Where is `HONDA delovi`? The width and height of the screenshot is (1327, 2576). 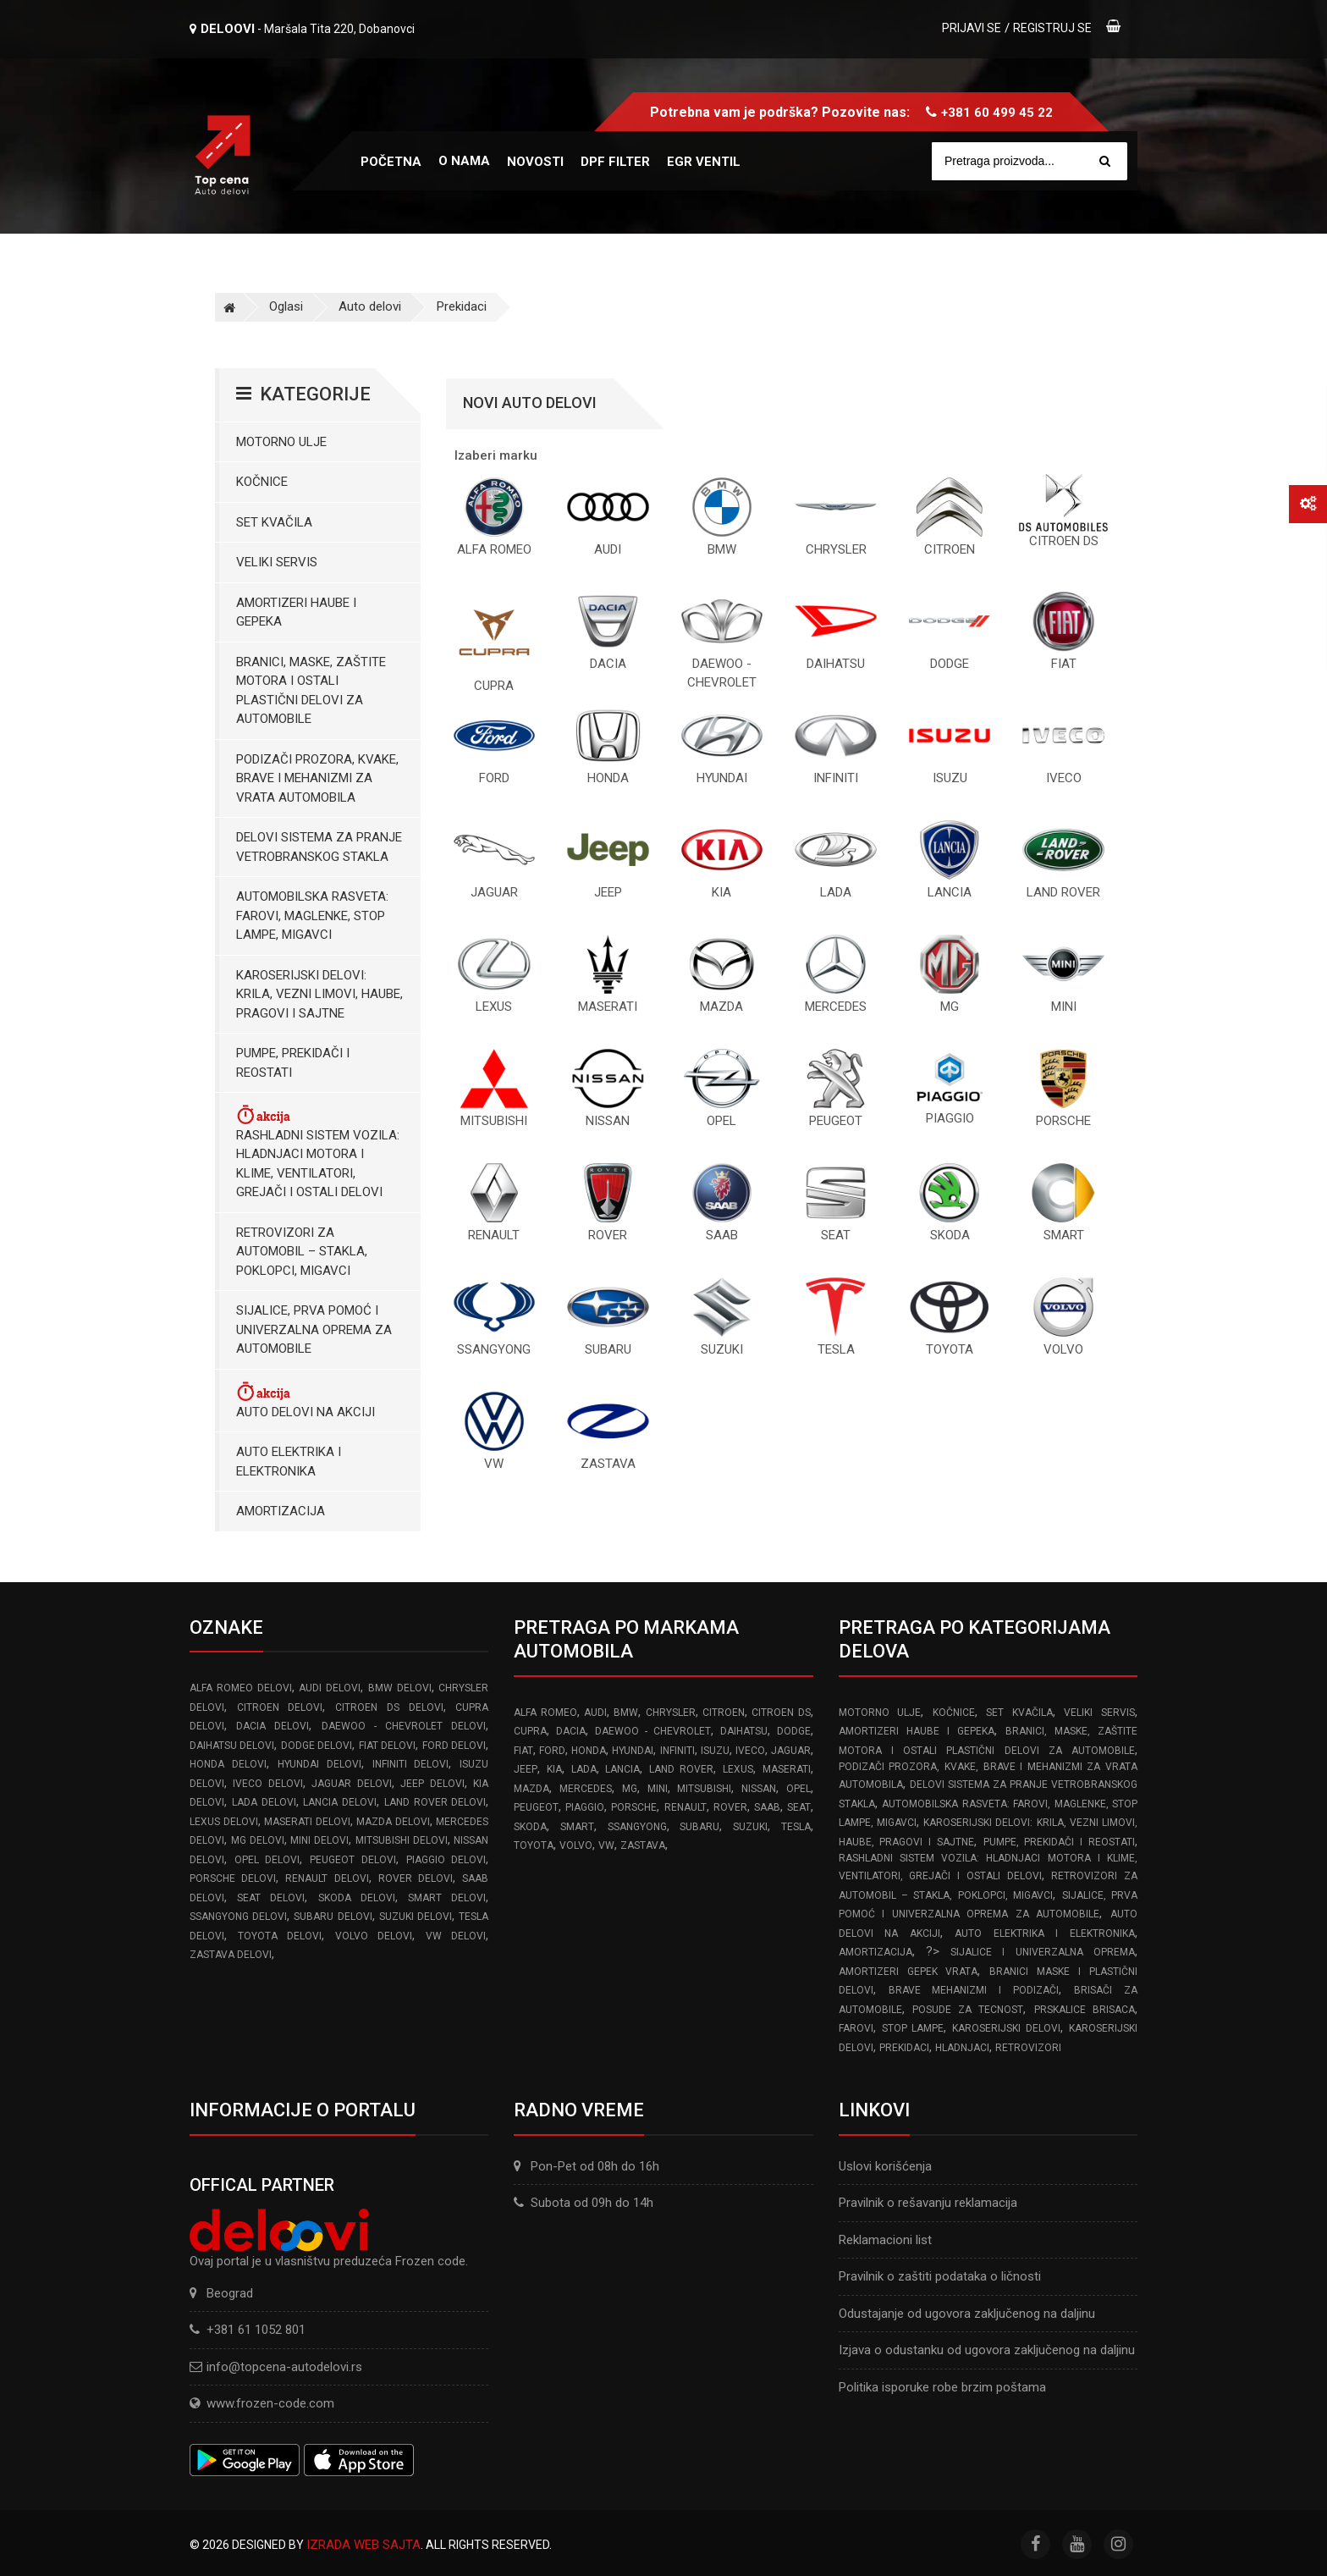
HONDA delovi is located at coordinates (228, 1764).